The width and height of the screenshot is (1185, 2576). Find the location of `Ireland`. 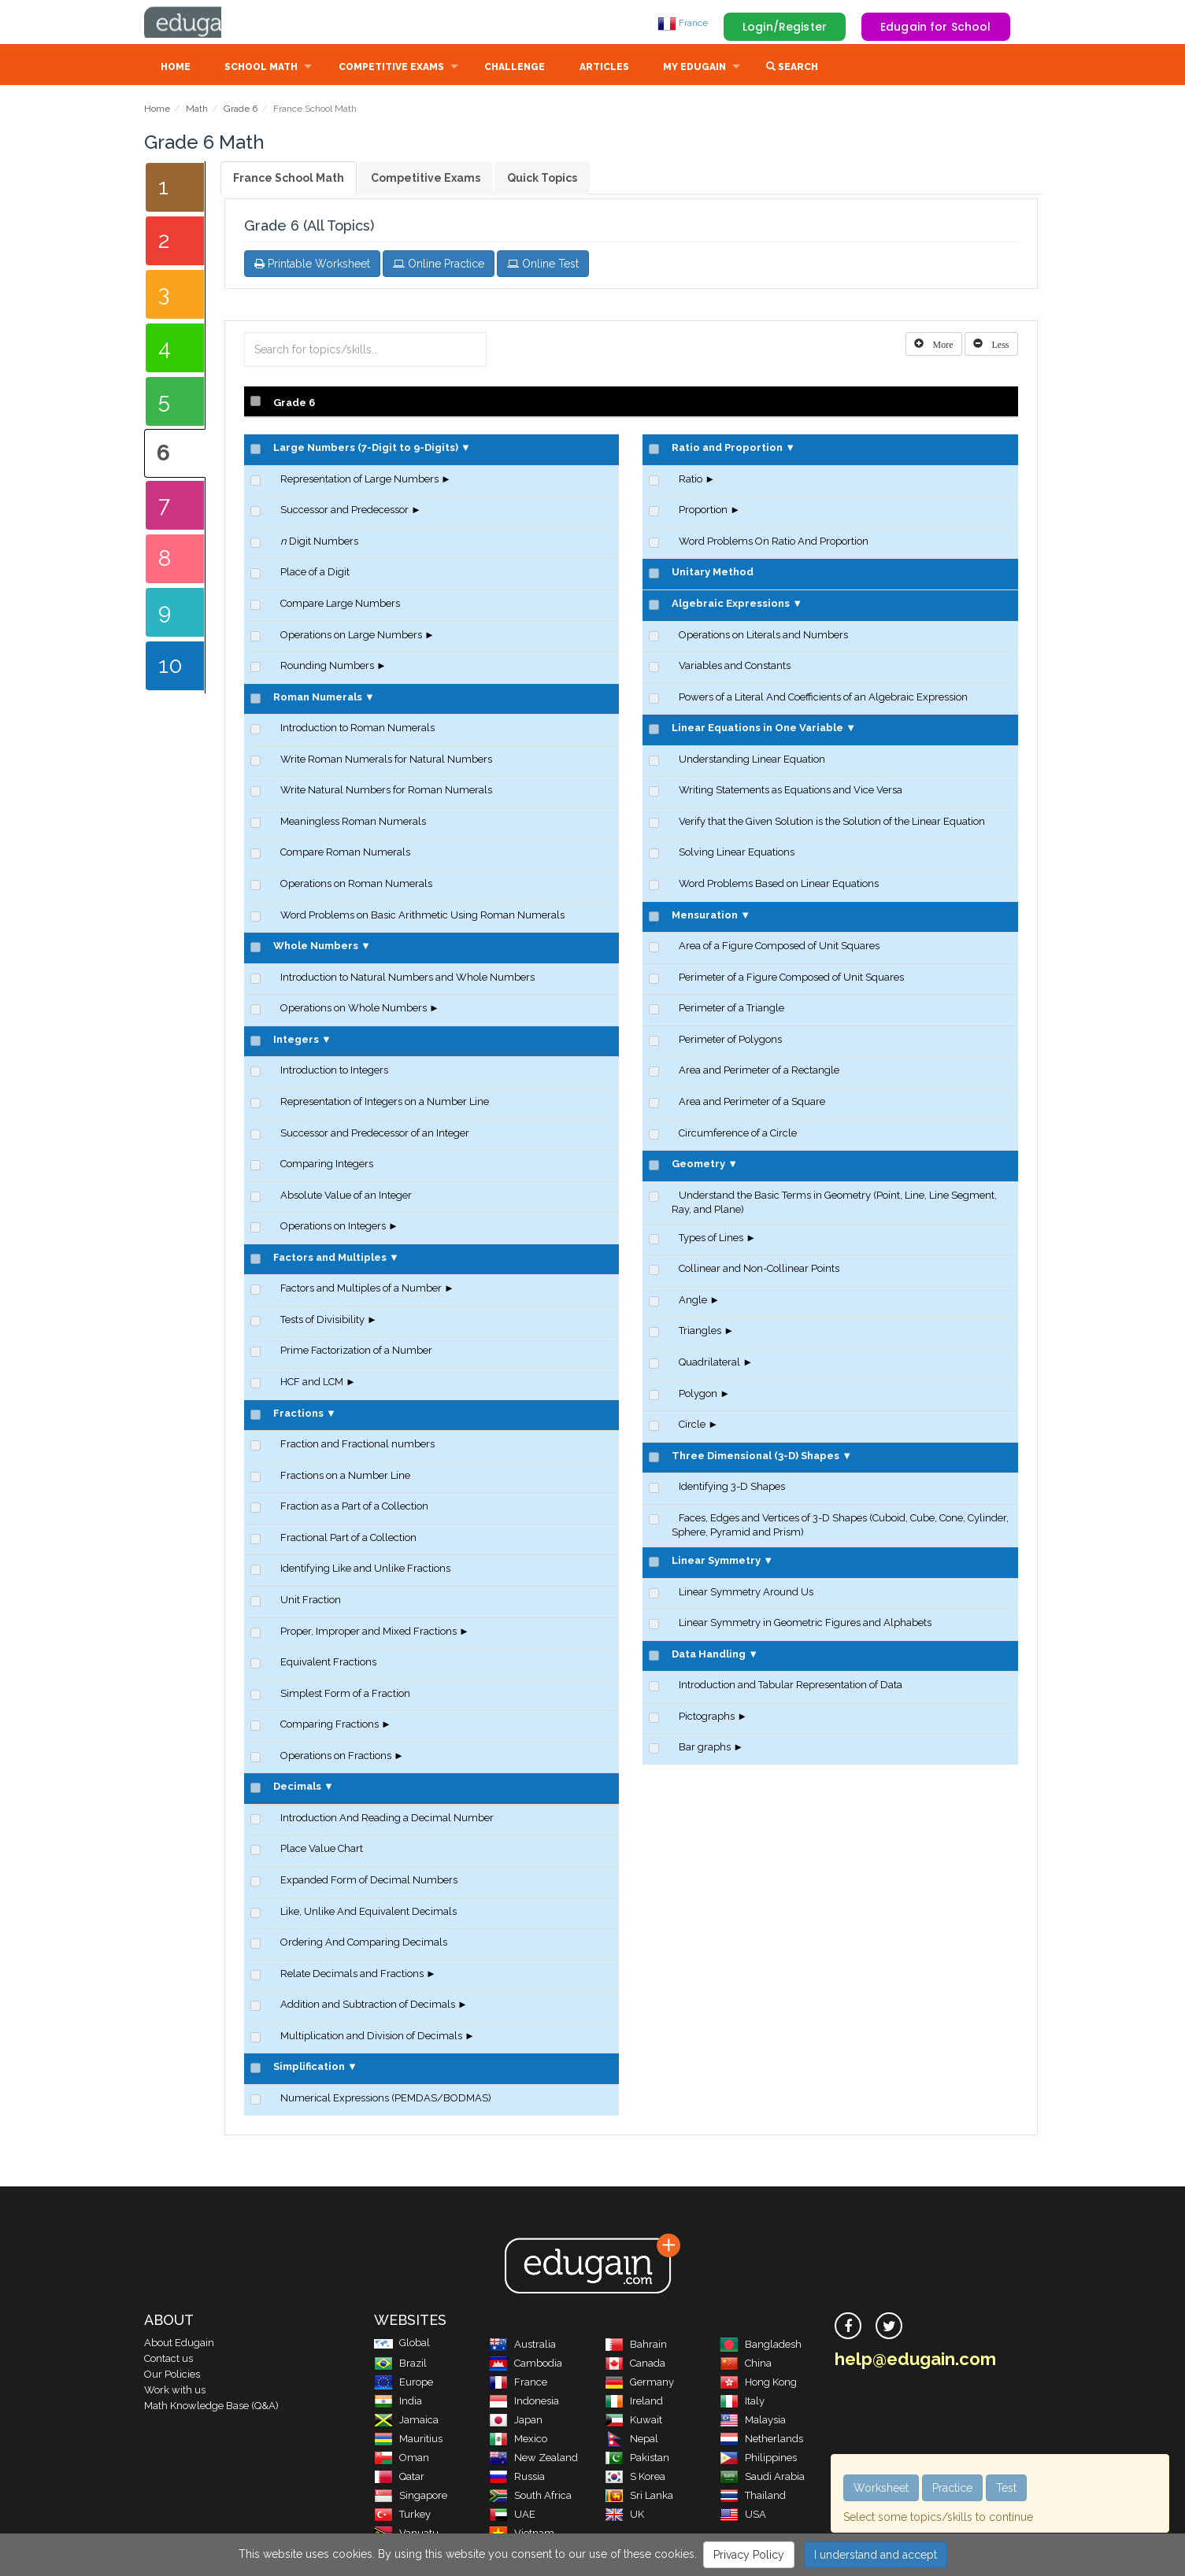

Ireland is located at coordinates (634, 2402).